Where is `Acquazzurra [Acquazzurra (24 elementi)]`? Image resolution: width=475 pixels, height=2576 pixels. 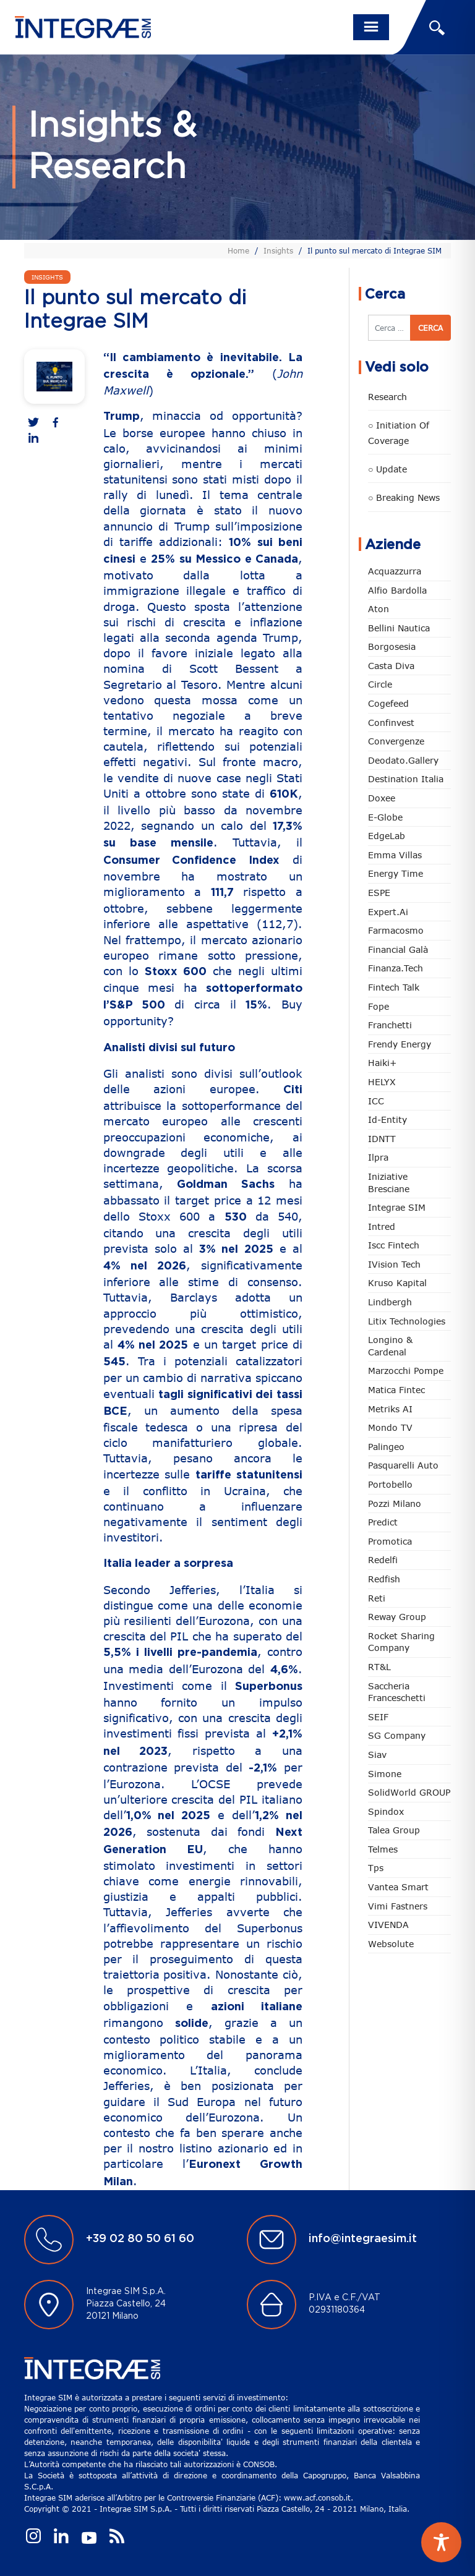 Acquazzurra [Acquazzurra (24 elementi)] is located at coordinates (394, 571).